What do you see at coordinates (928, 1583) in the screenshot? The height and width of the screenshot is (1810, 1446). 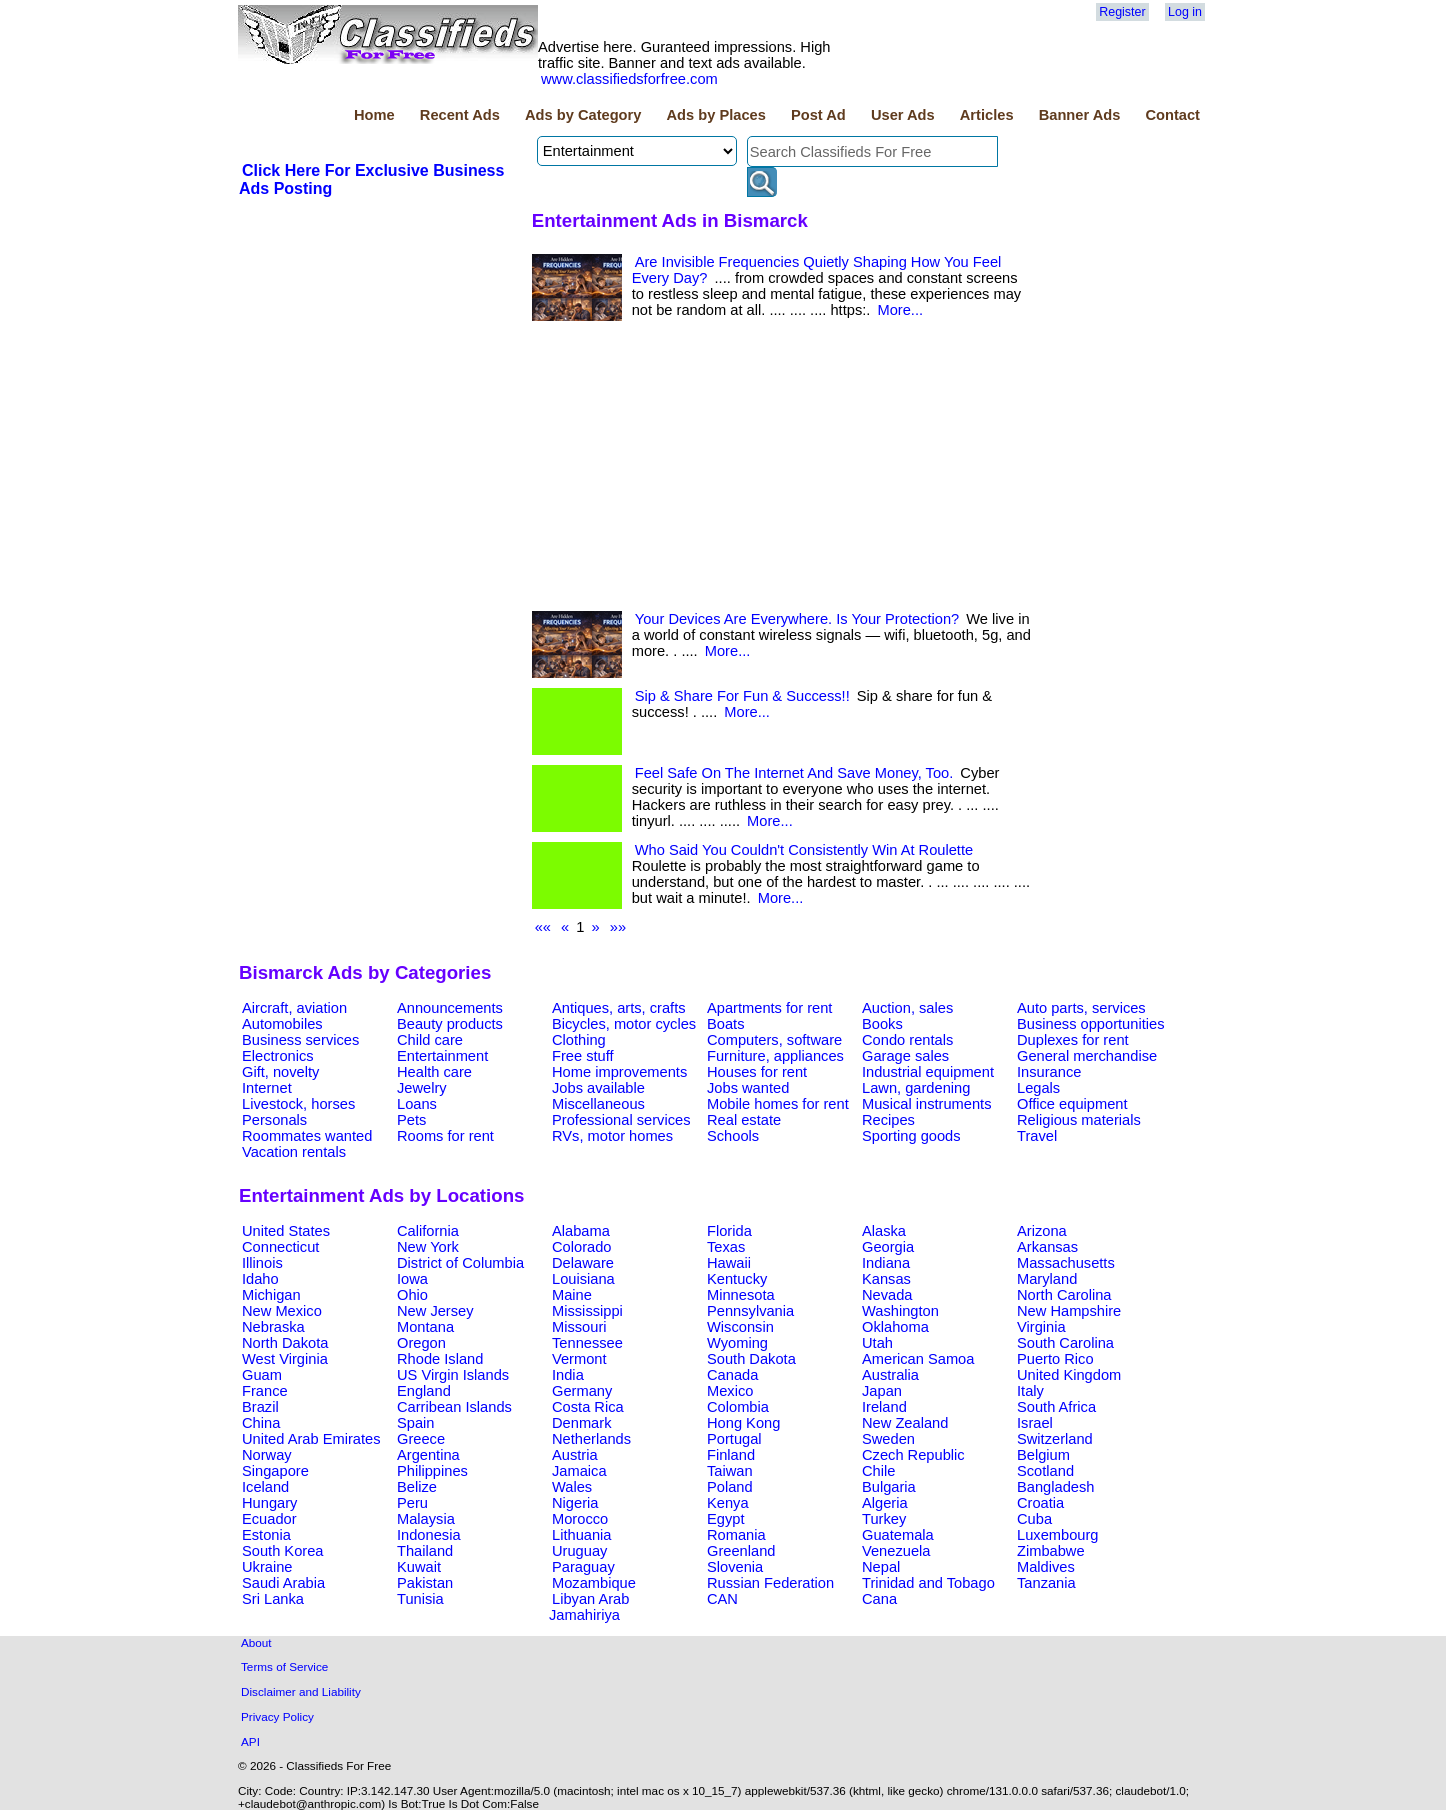 I see `Trinidad and Tobago` at bounding box center [928, 1583].